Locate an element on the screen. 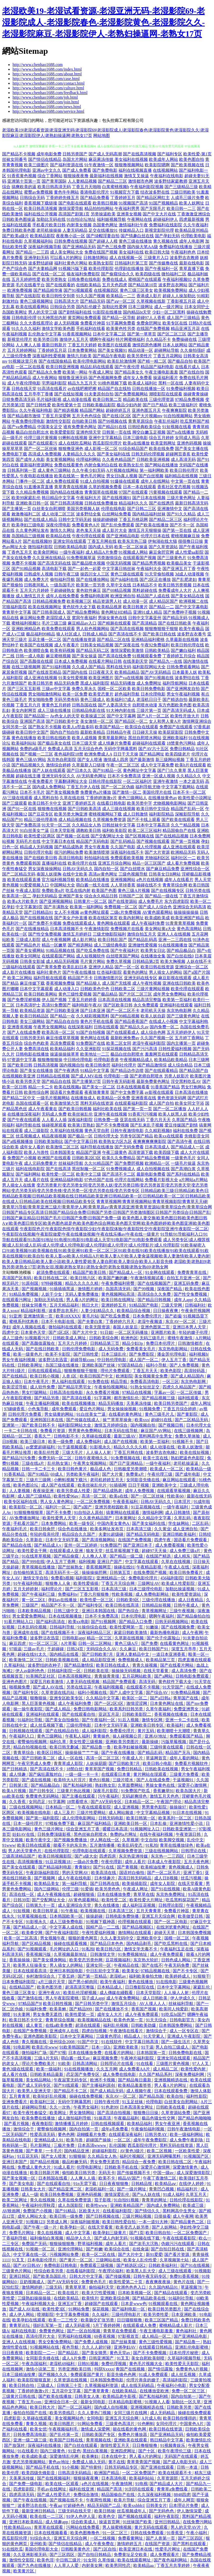  黄色三级在线播放 is located at coordinates (135, 241).